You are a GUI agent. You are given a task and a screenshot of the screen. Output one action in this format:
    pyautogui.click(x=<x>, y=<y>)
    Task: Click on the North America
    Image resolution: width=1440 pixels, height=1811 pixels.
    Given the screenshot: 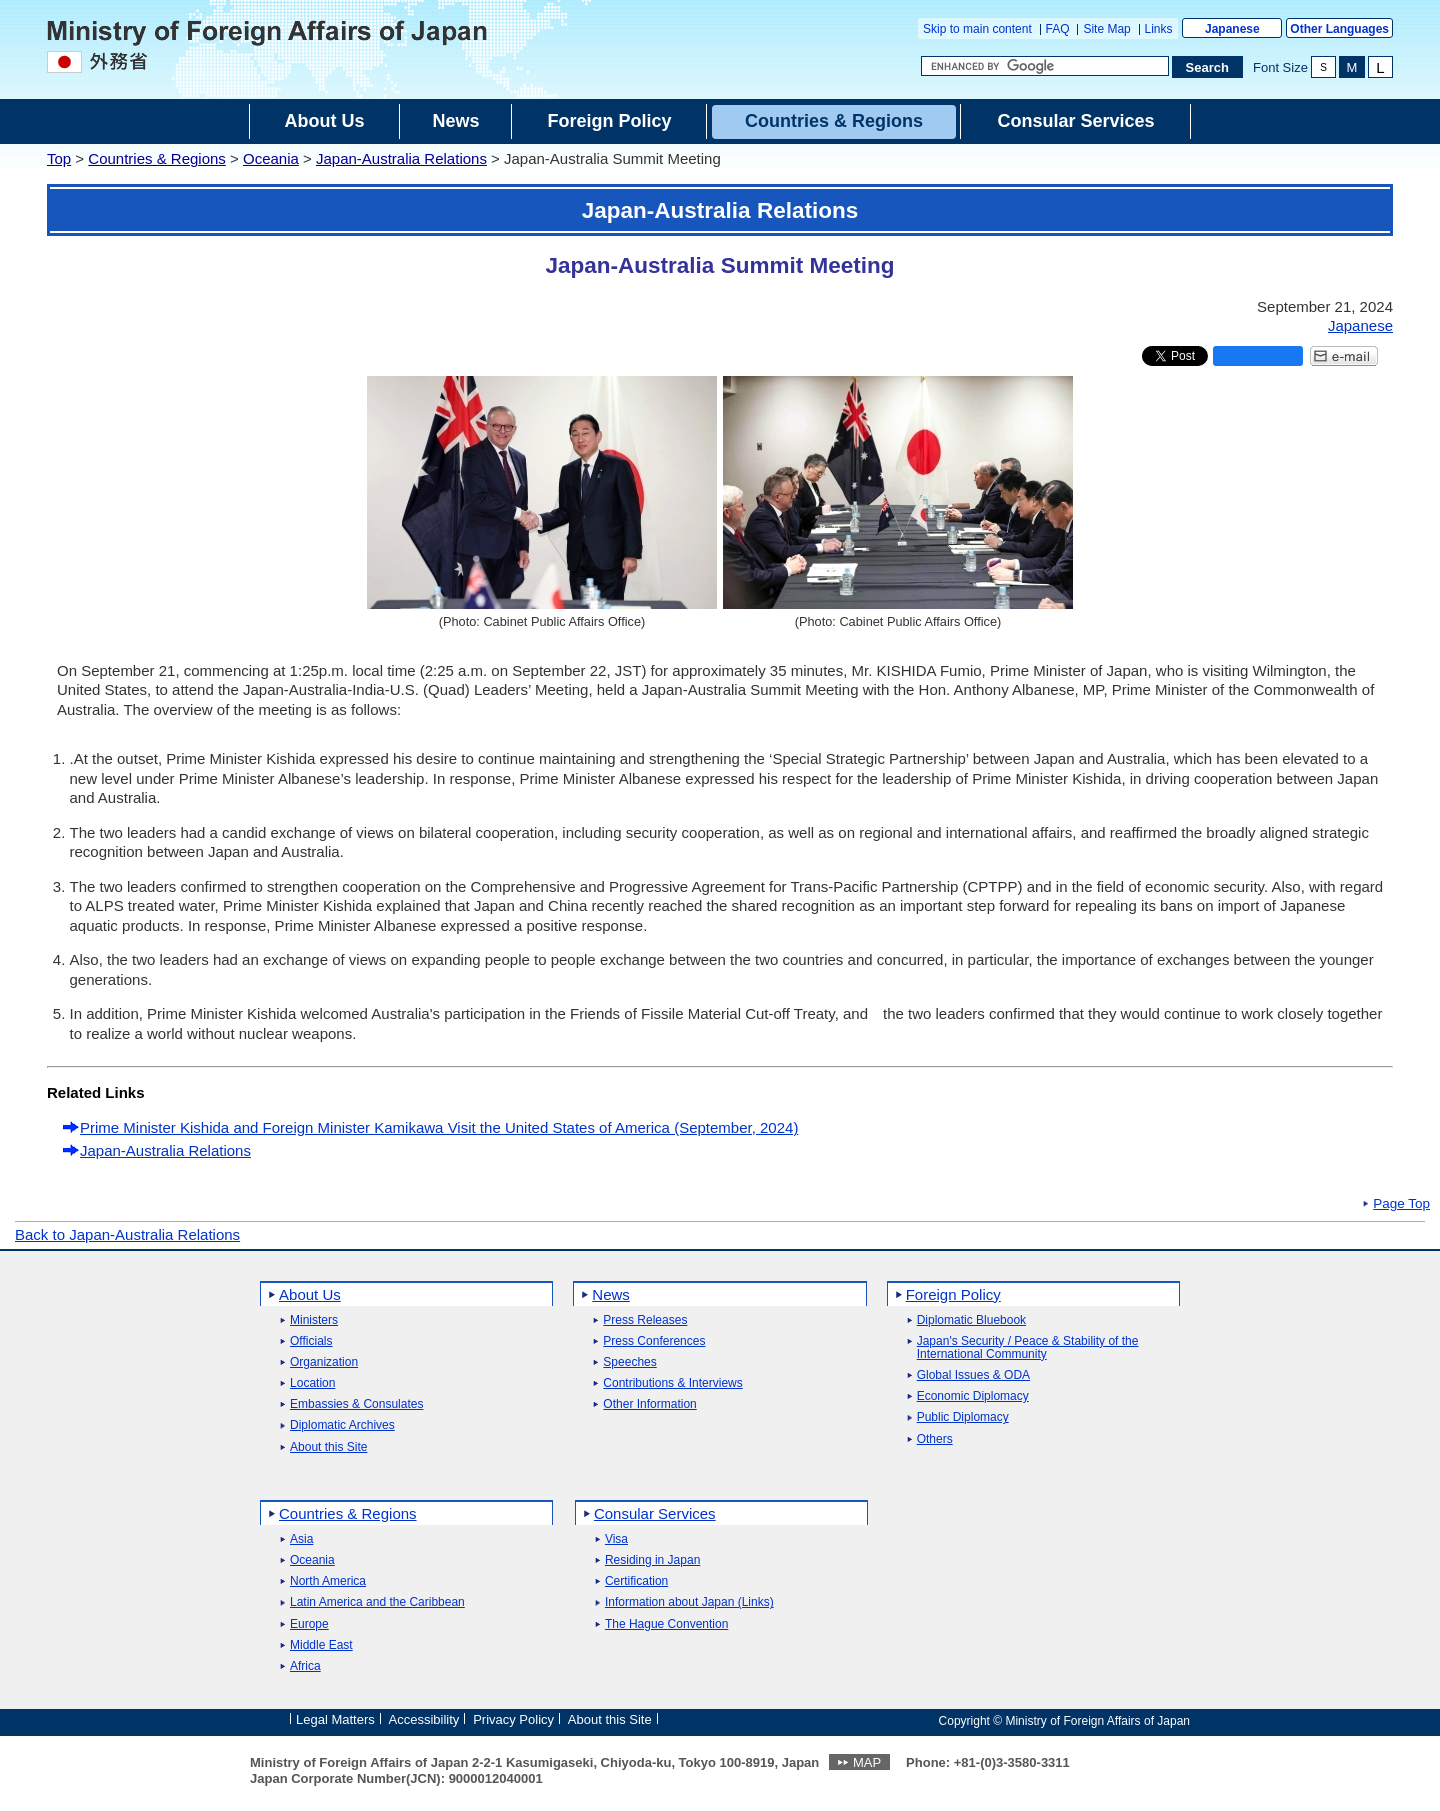 What is the action you would take?
    pyautogui.click(x=328, y=1581)
    